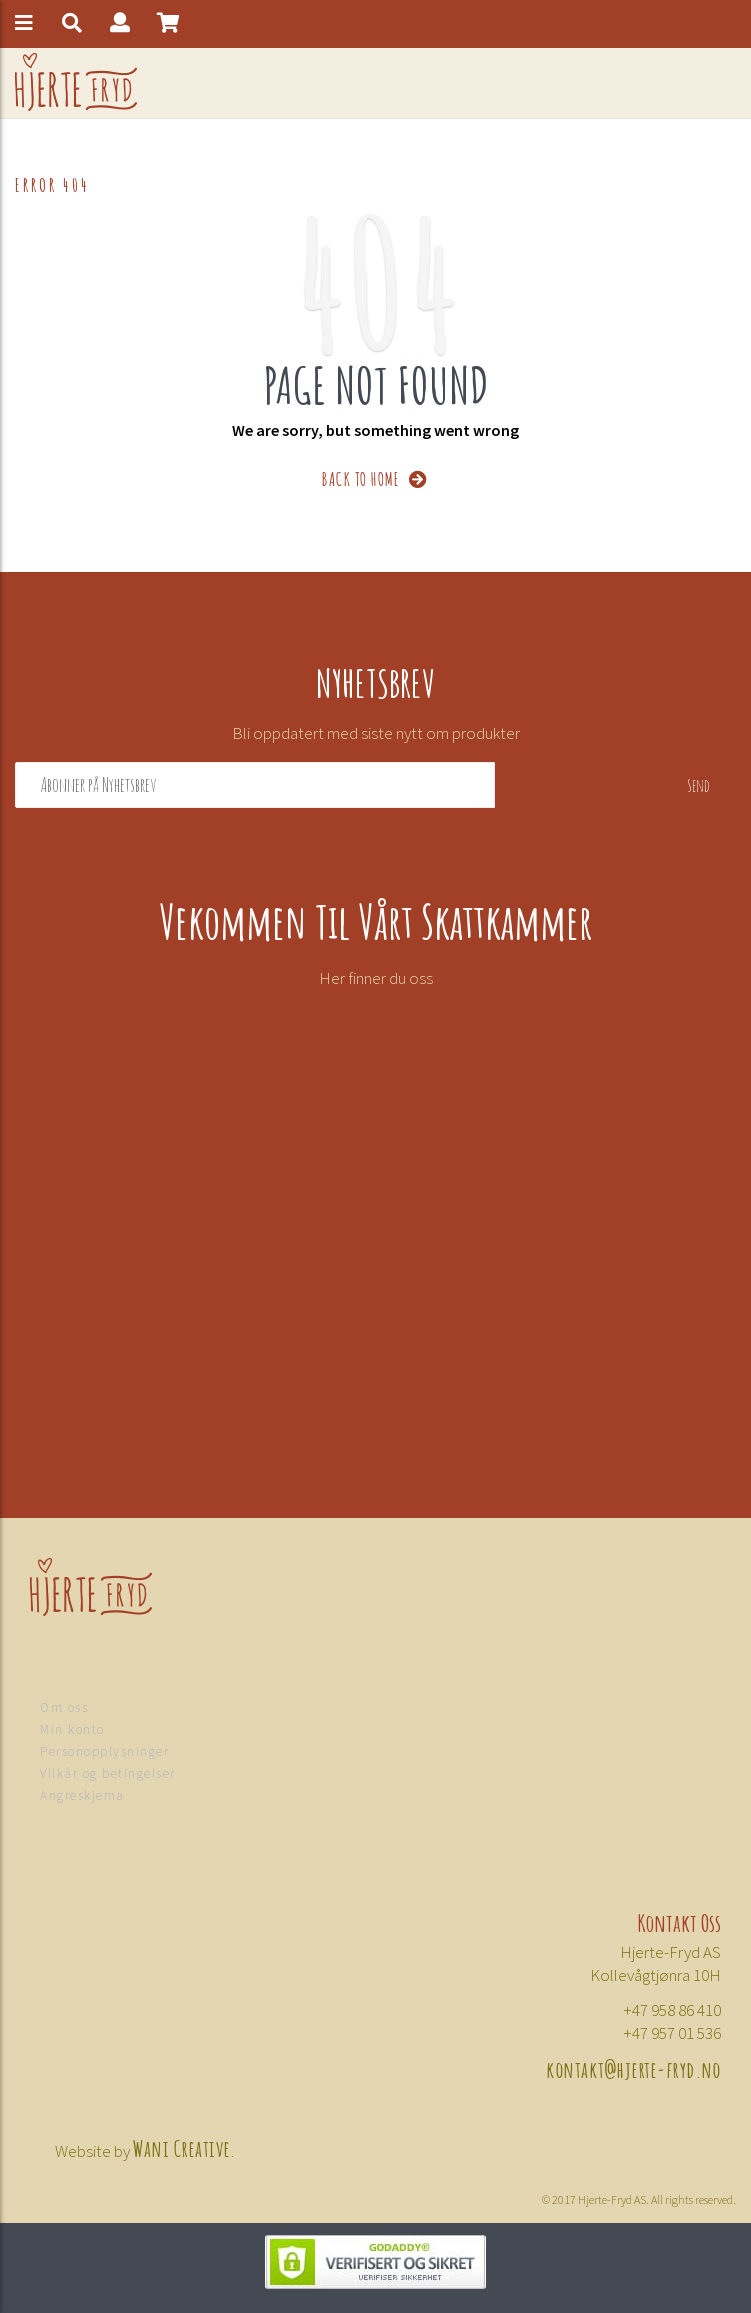 The width and height of the screenshot is (751, 2313). What do you see at coordinates (104, 1751) in the screenshot?
I see `Personopplysninger` at bounding box center [104, 1751].